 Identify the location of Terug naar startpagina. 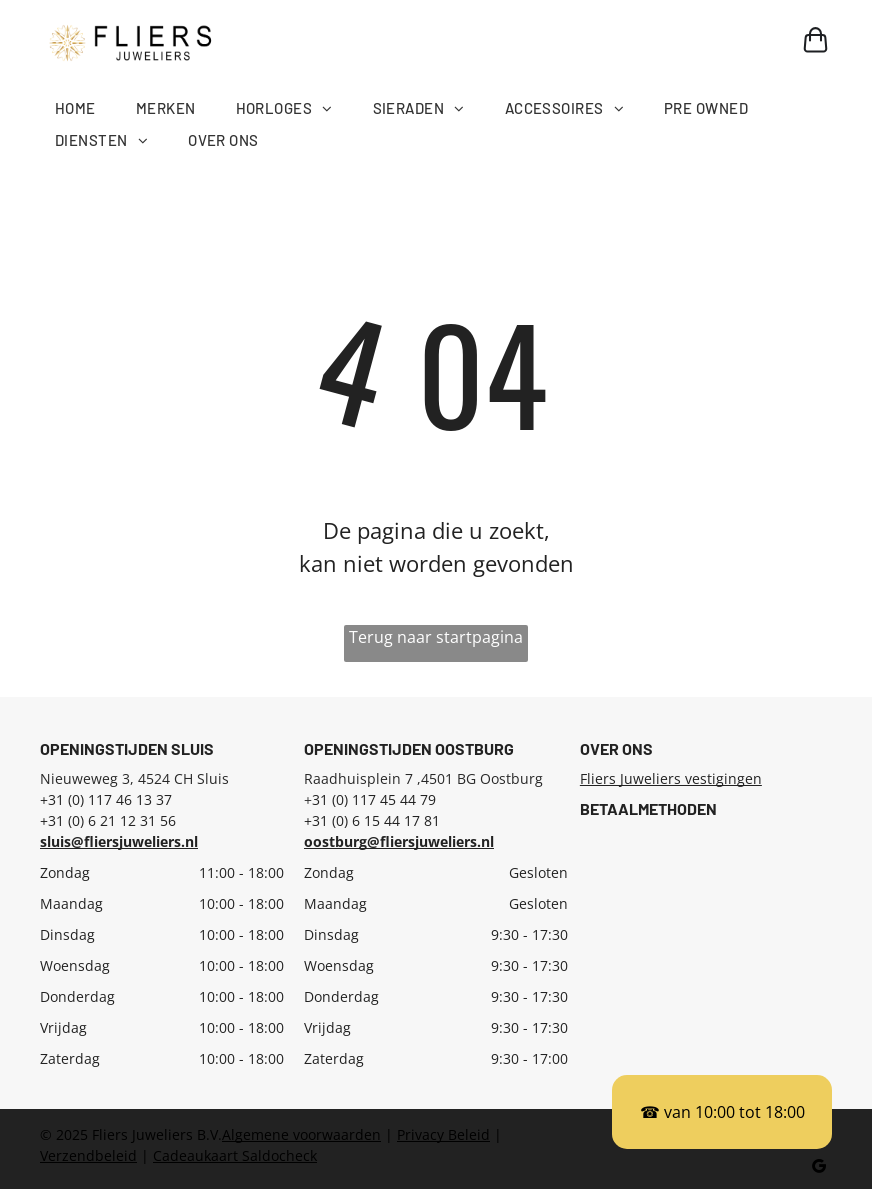
(436, 637).